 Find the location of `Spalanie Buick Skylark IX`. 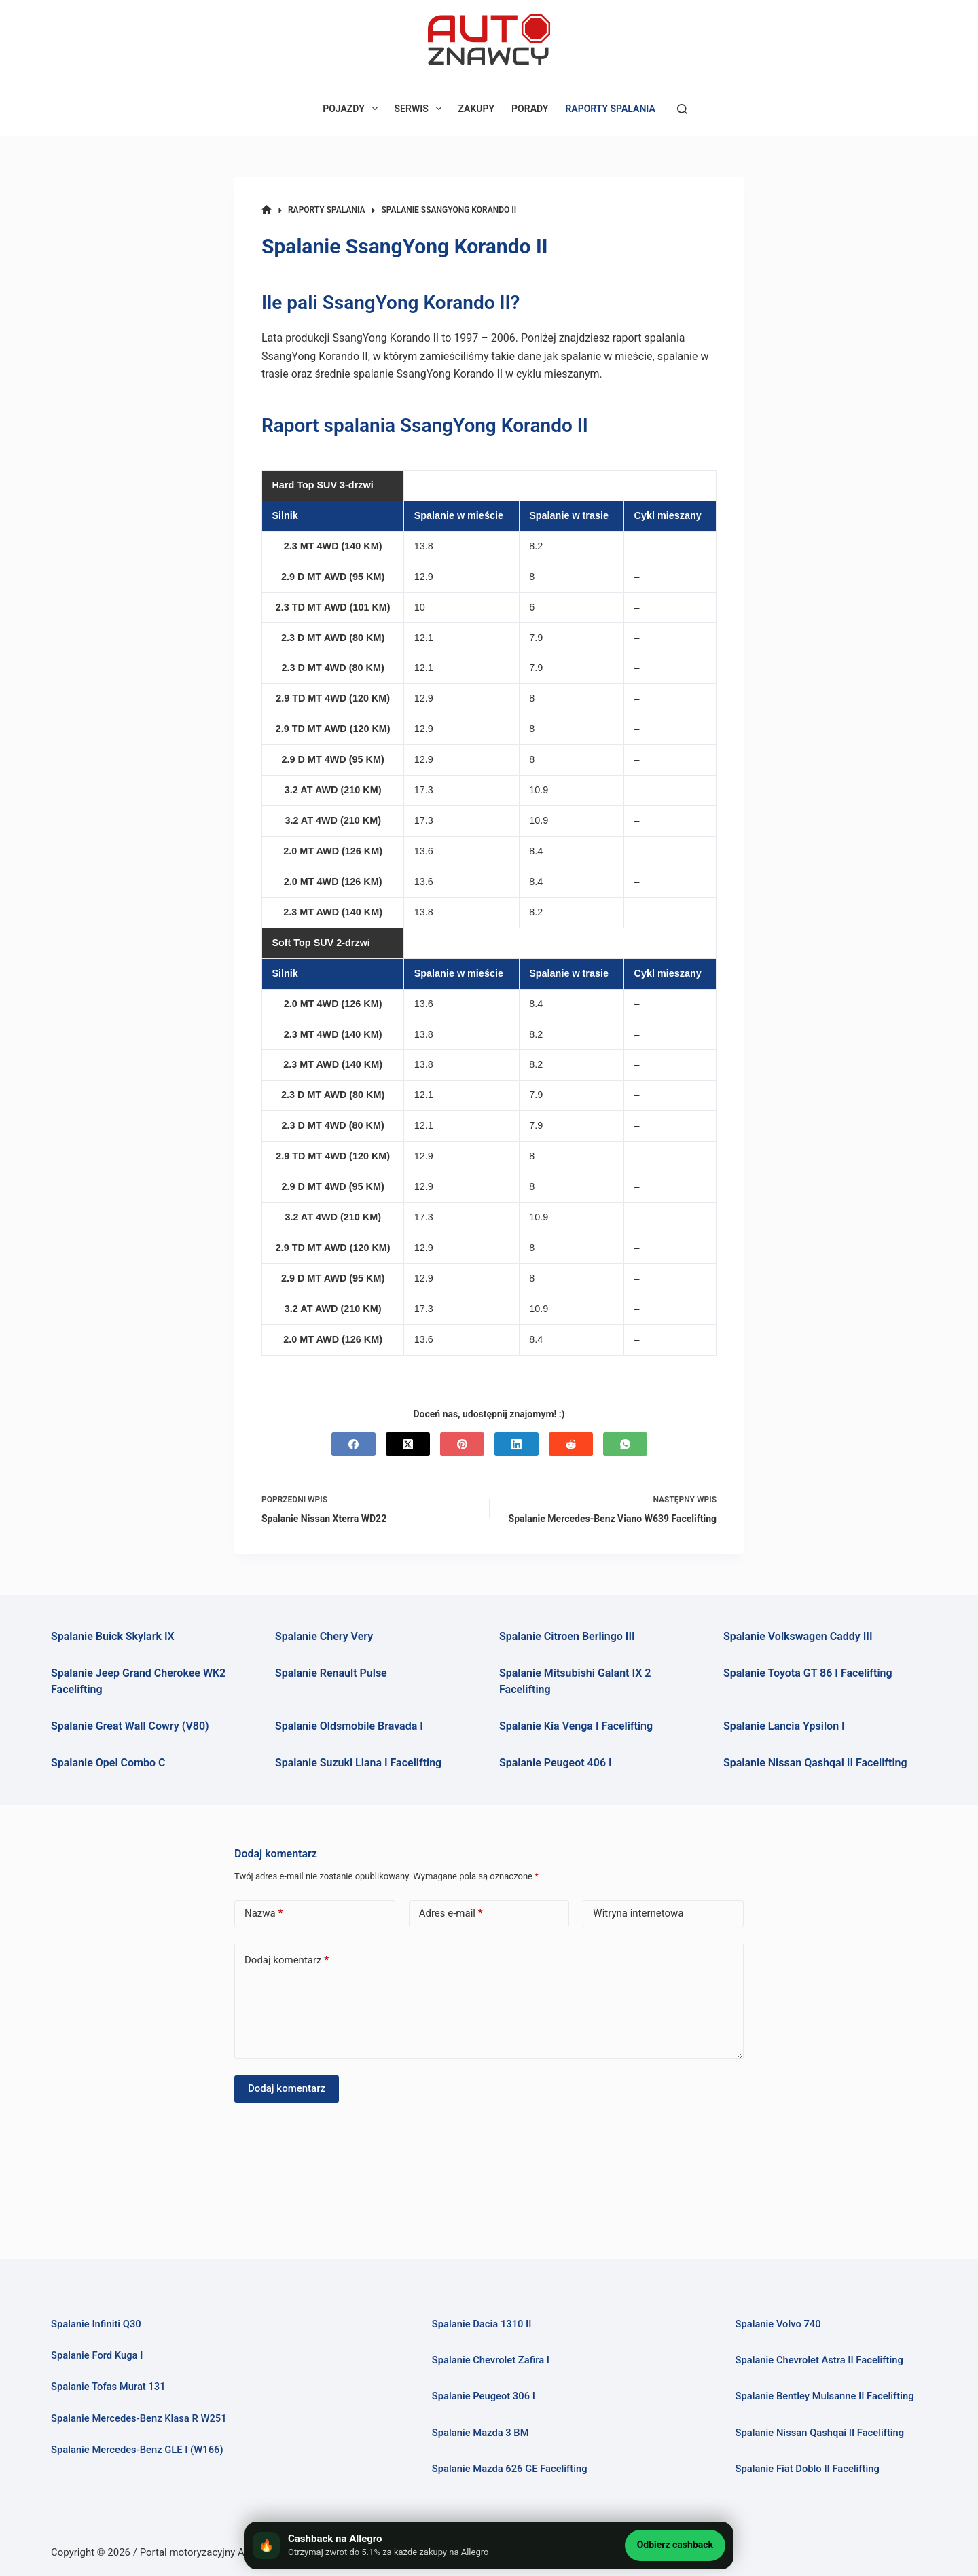

Spalanie Buick Skylark IX is located at coordinates (113, 1636).